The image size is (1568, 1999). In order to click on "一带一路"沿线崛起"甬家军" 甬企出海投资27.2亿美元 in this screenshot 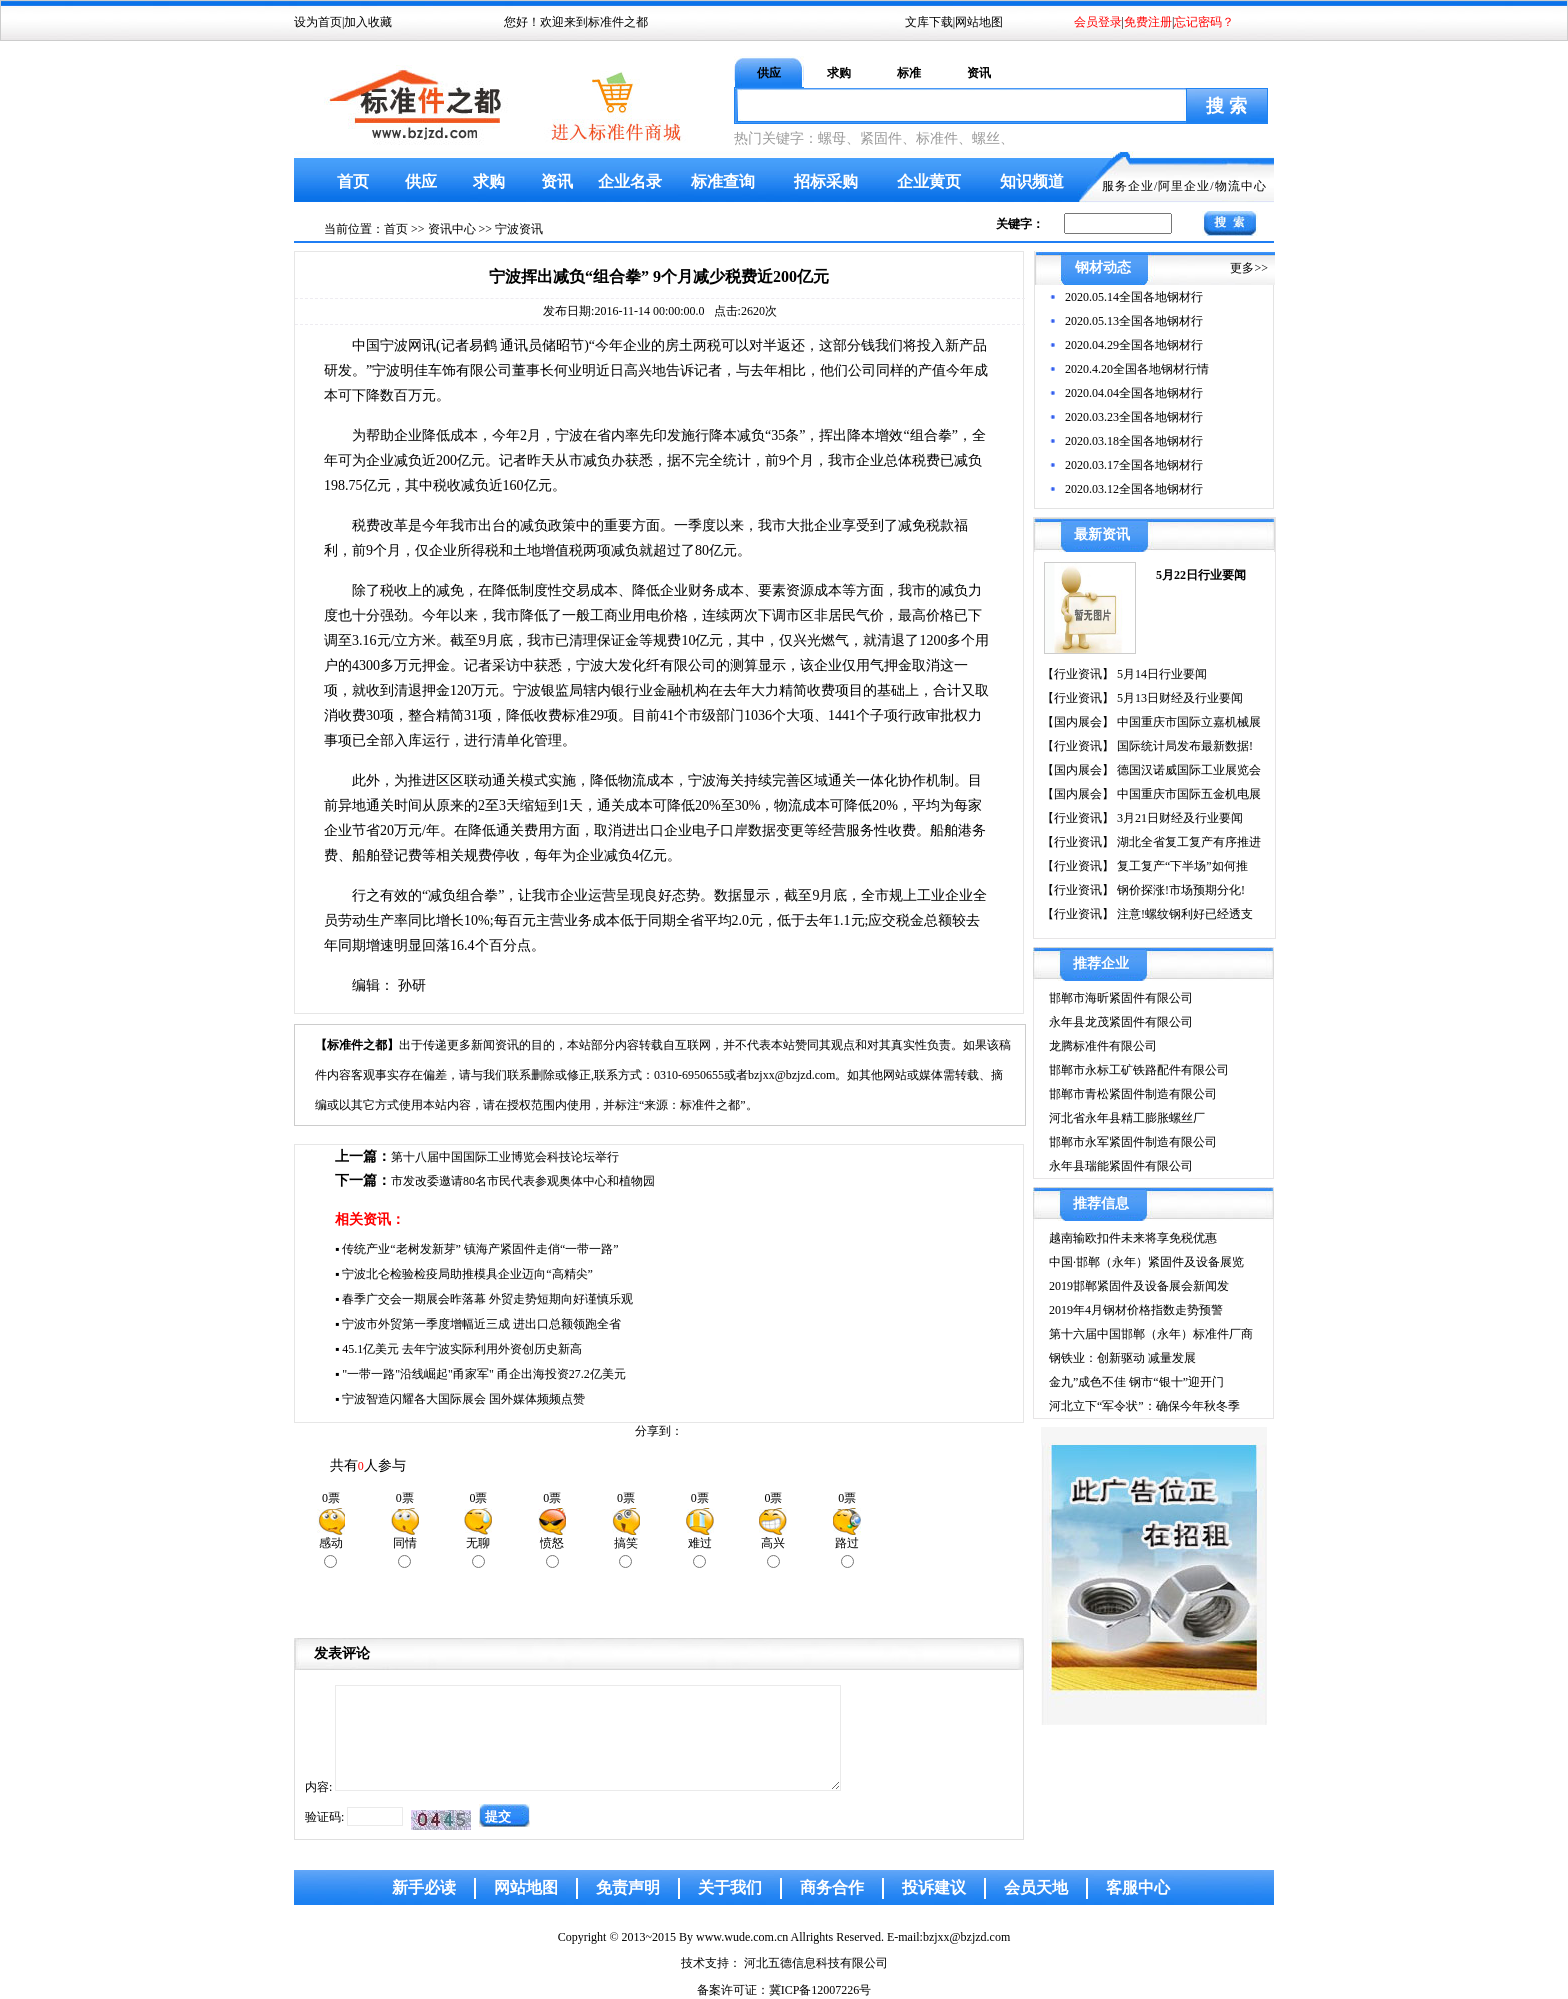, I will do `click(484, 1374)`.